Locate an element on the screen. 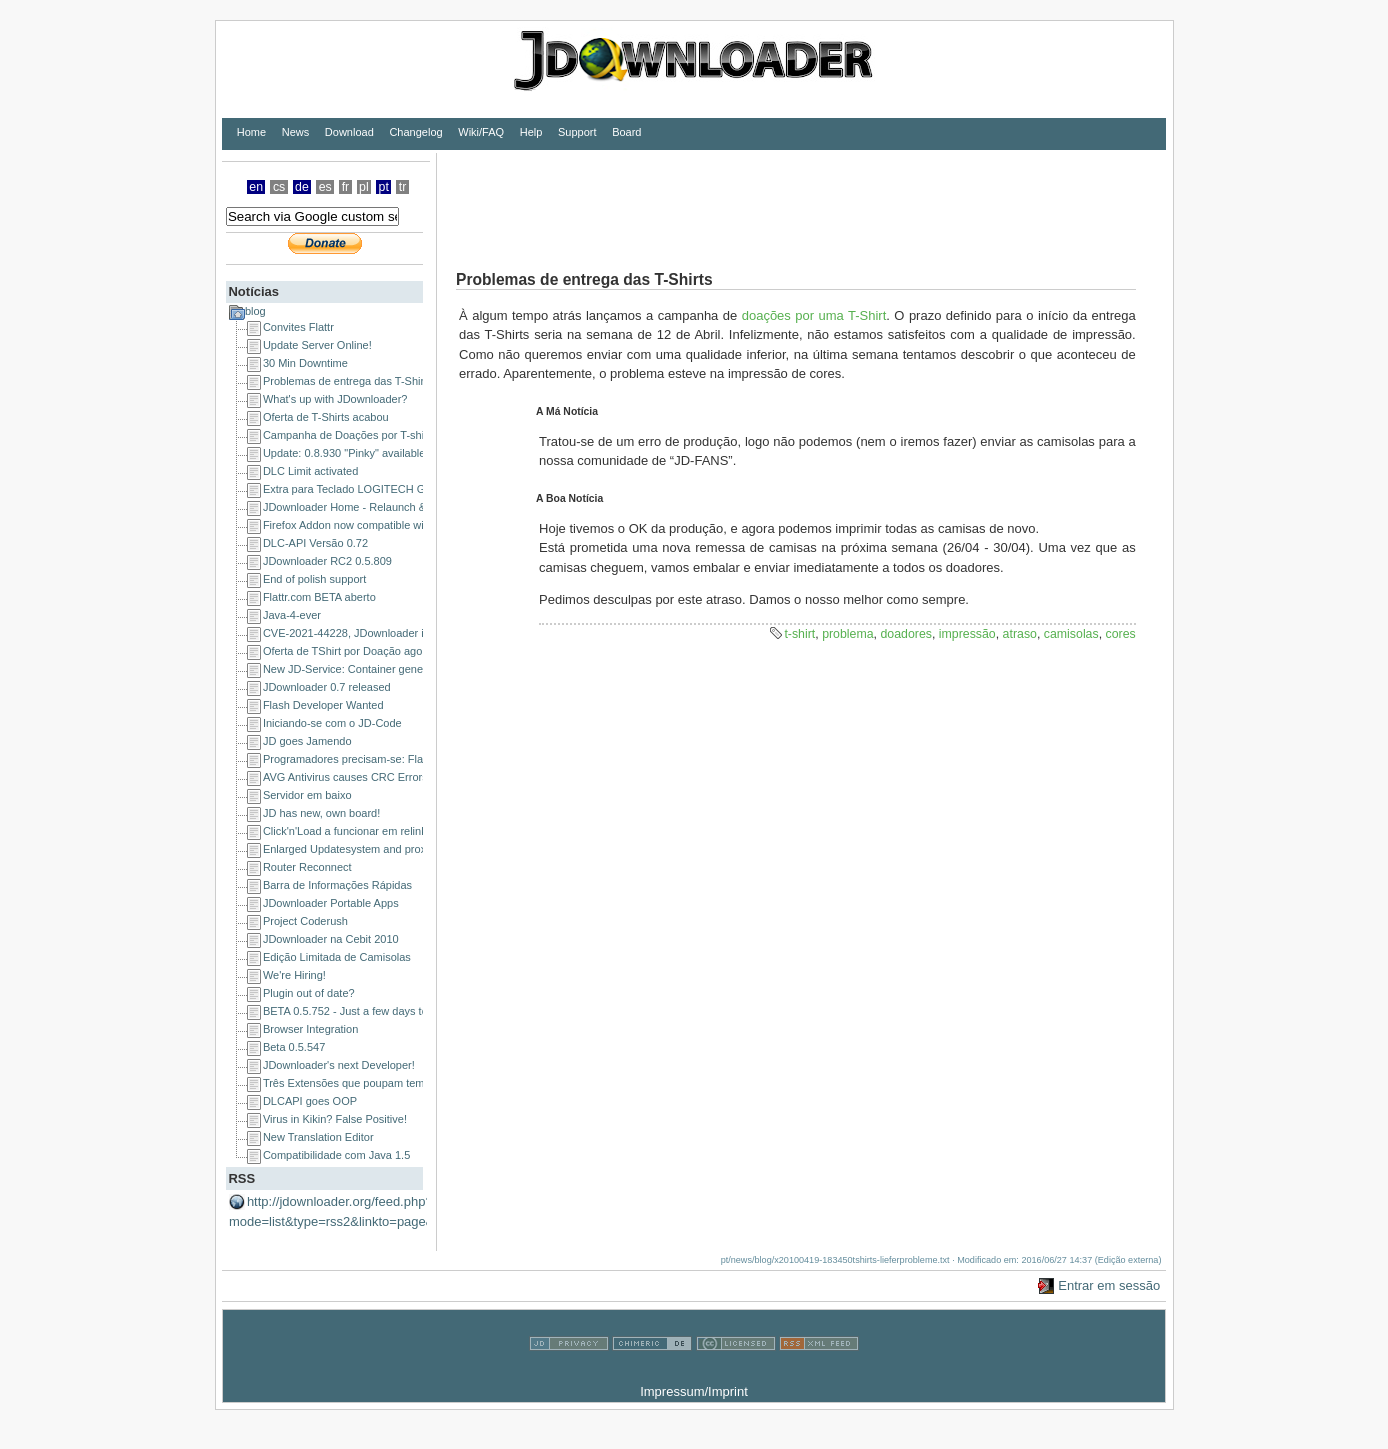 The height and width of the screenshot is (1449, 1388). Home is located at coordinates (251, 132).